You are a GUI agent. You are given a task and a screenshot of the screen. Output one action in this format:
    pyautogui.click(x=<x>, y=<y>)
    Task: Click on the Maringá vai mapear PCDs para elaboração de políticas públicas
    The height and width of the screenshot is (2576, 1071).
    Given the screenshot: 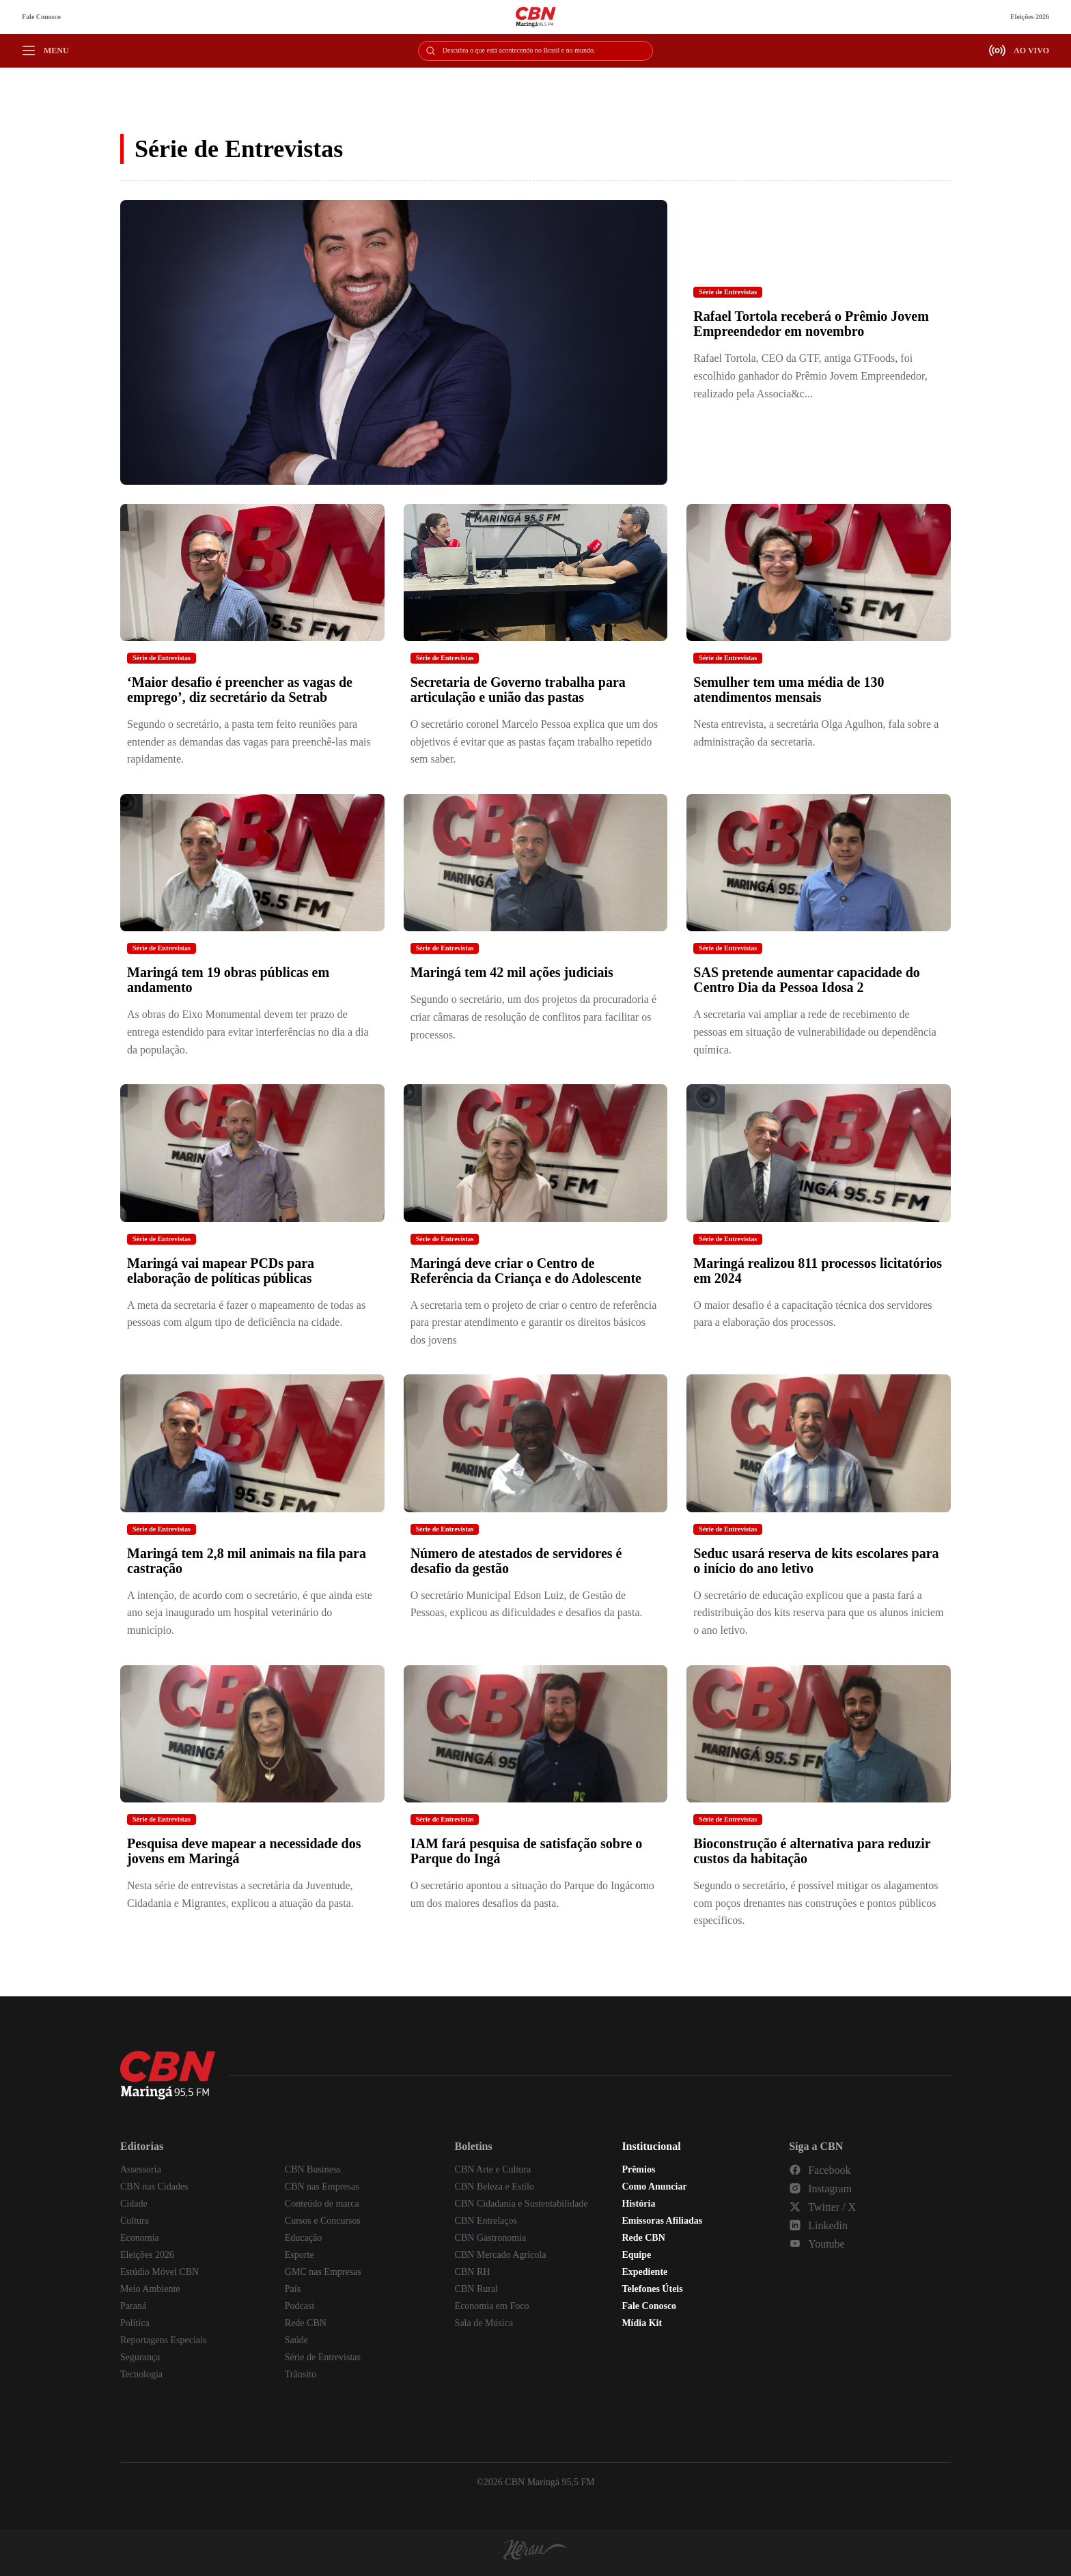 What is the action you would take?
    pyautogui.click(x=220, y=1271)
    